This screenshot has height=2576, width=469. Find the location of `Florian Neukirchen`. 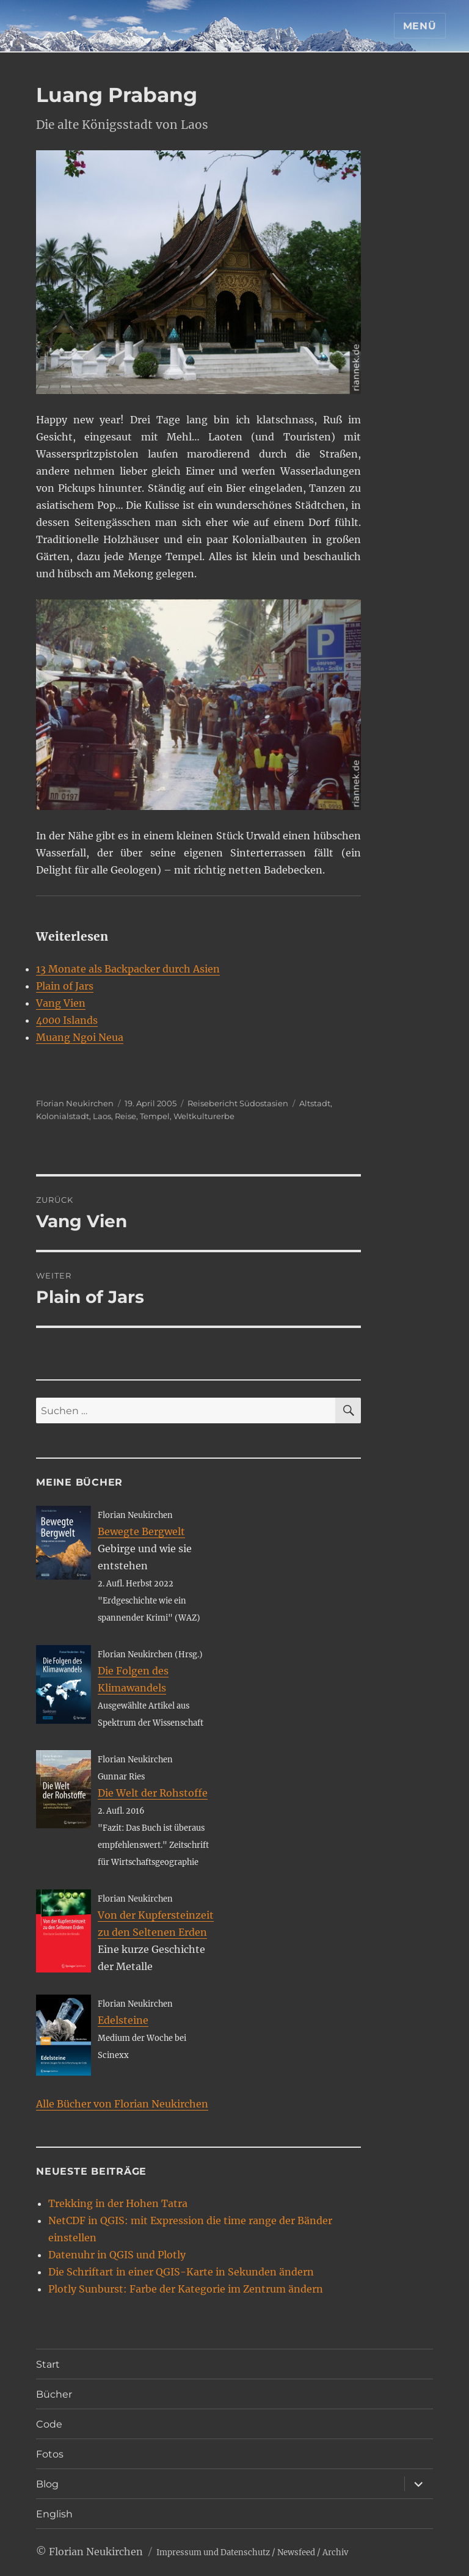

Florian Neukirchen is located at coordinates (75, 1103).